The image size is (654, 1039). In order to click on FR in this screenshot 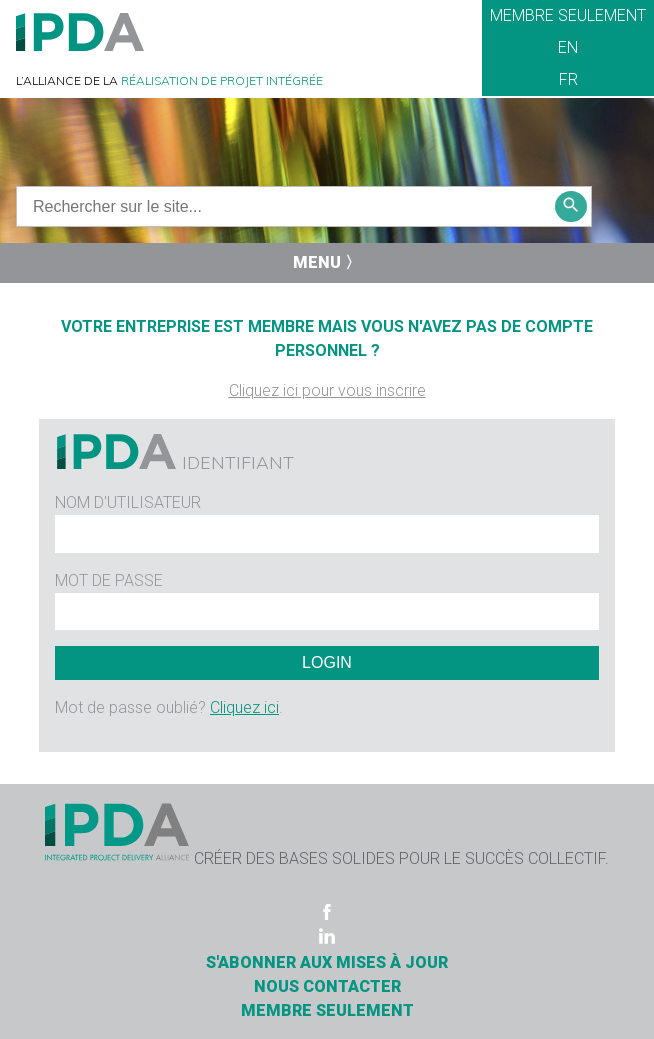, I will do `click(568, 79)`.